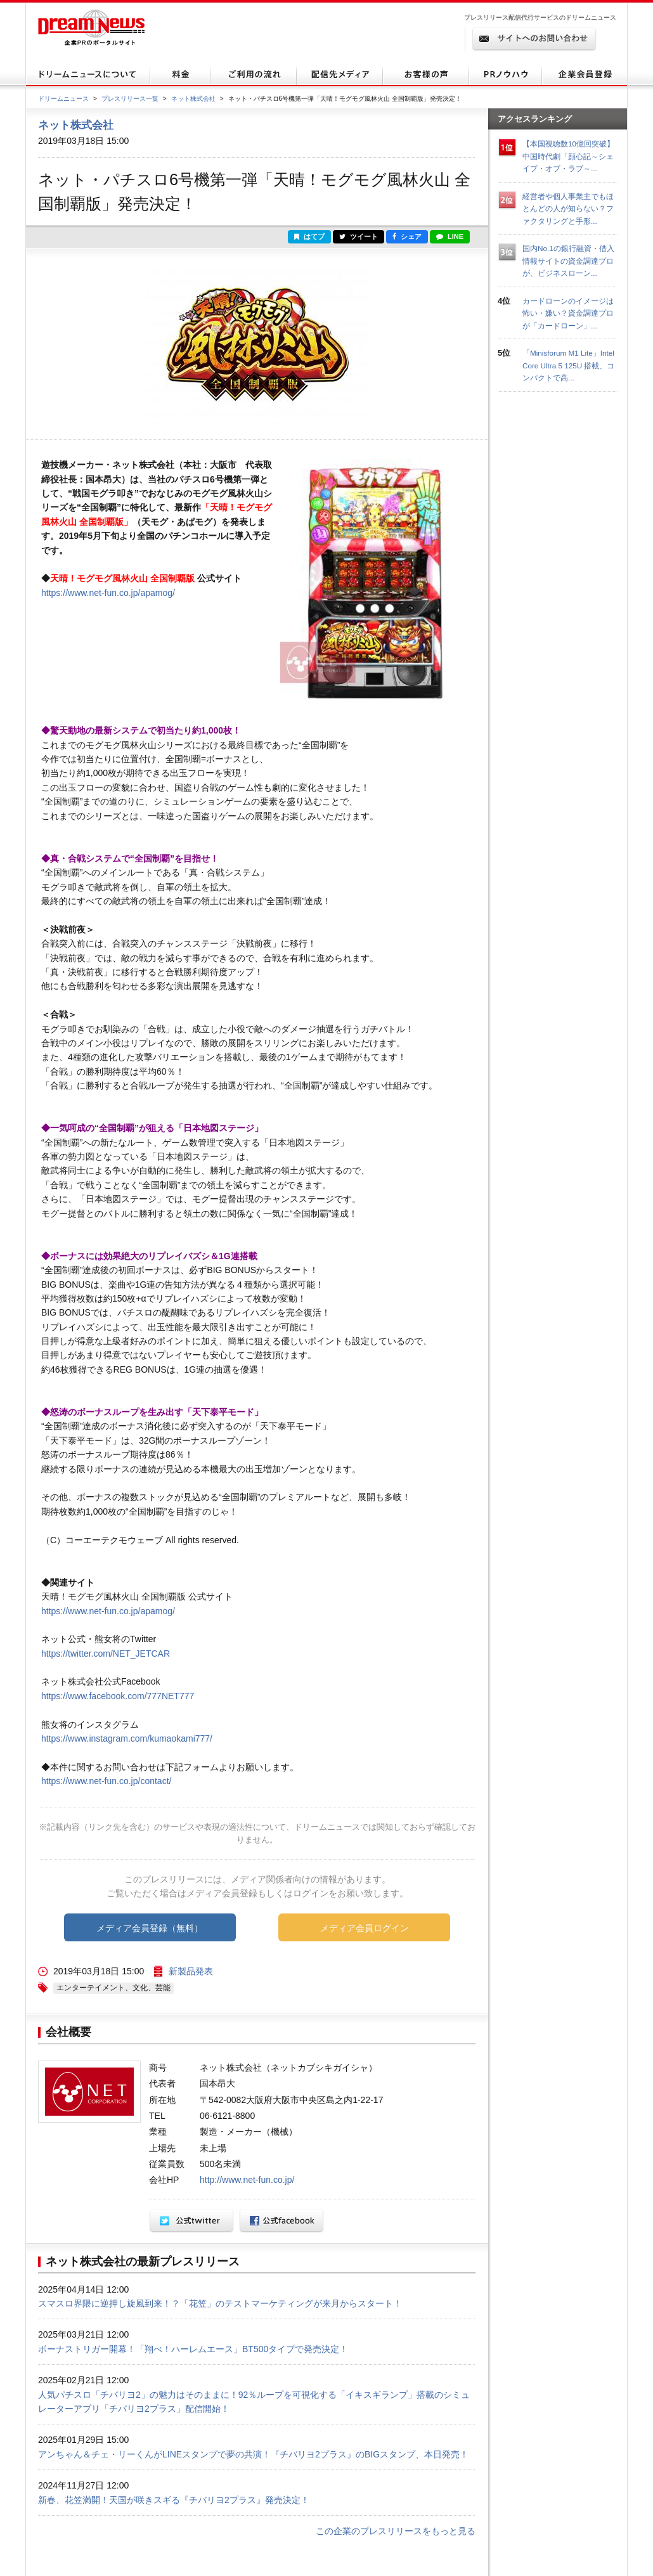 Image resolution: width=653 pixels, height=2576 pixels. Describe the element at coordinates (105, 1653) in the screenshot. I see `https://twitter.com/NET_JETCAR` at that location.